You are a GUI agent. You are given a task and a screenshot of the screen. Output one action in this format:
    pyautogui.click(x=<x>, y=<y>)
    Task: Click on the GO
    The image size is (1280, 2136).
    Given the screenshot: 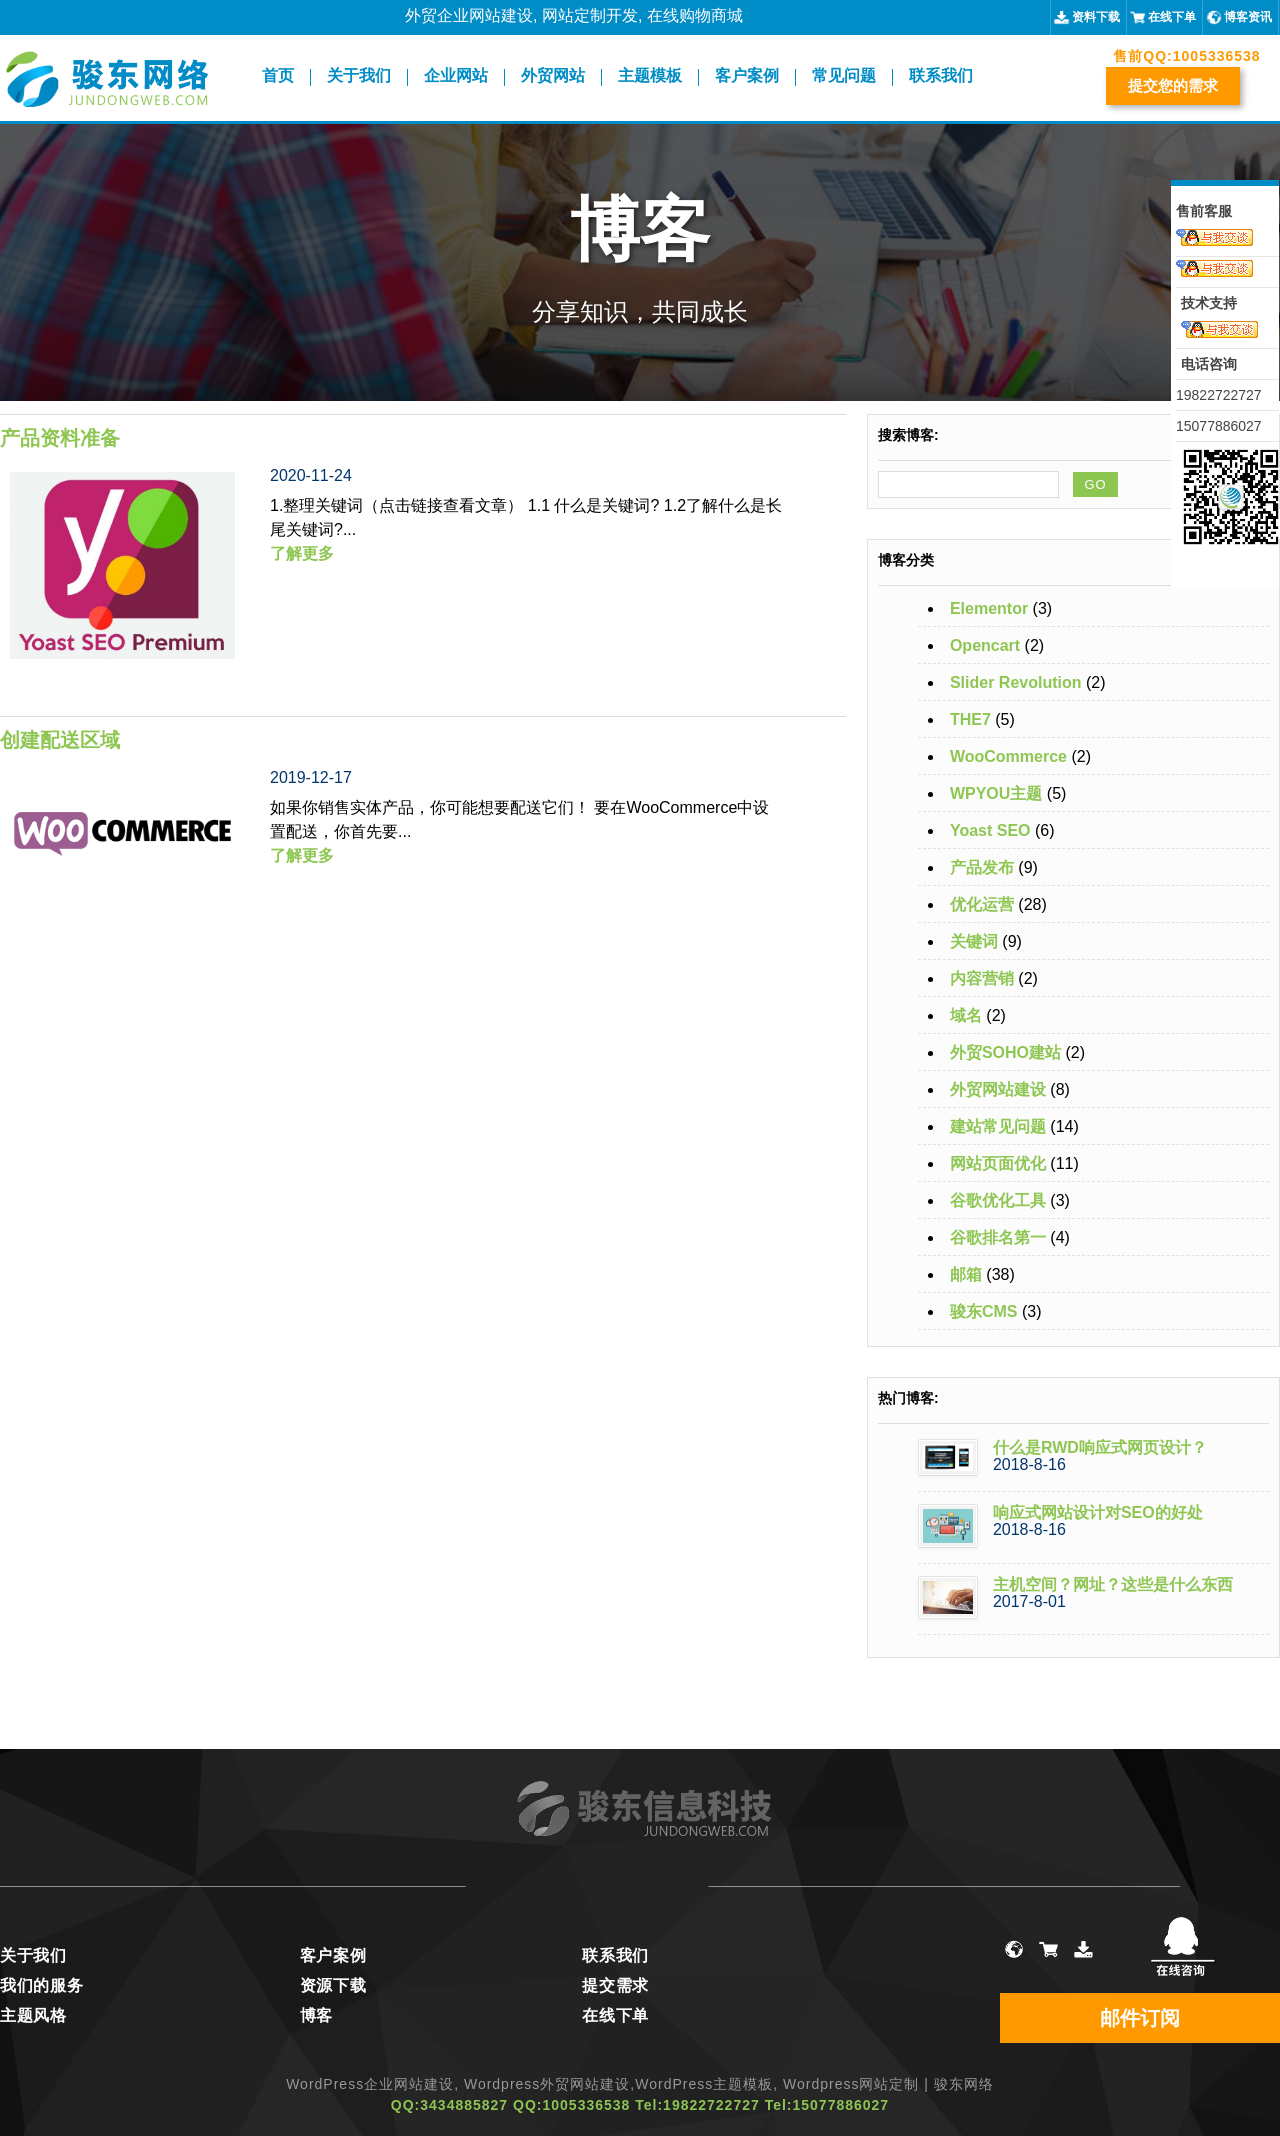 What is the action you would take?
    pyautogui.click(x=1095, y=484)
    